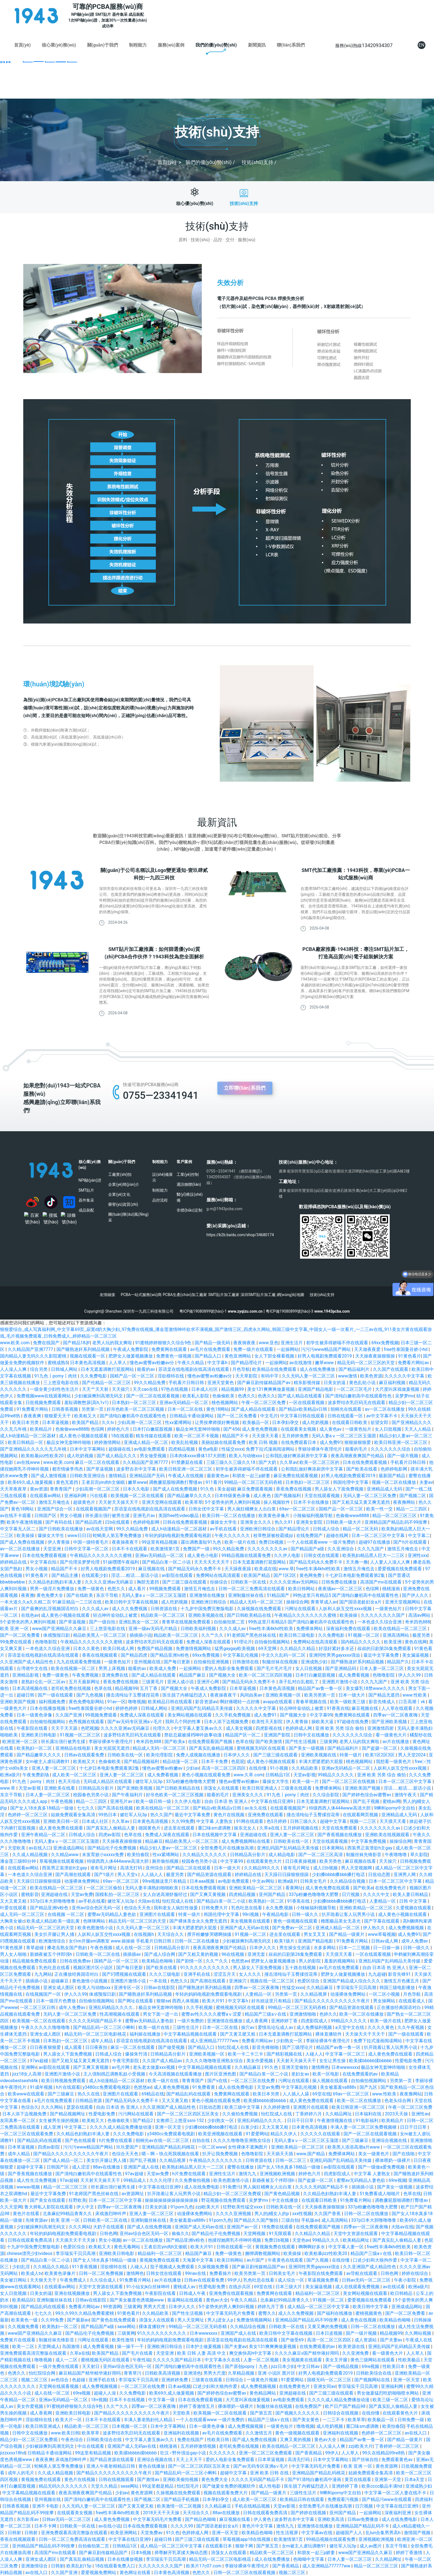  Describe the element at coordinates (397, 1389) in the screenshot. I see `大尺度叫床戏做爰视频` at that location.